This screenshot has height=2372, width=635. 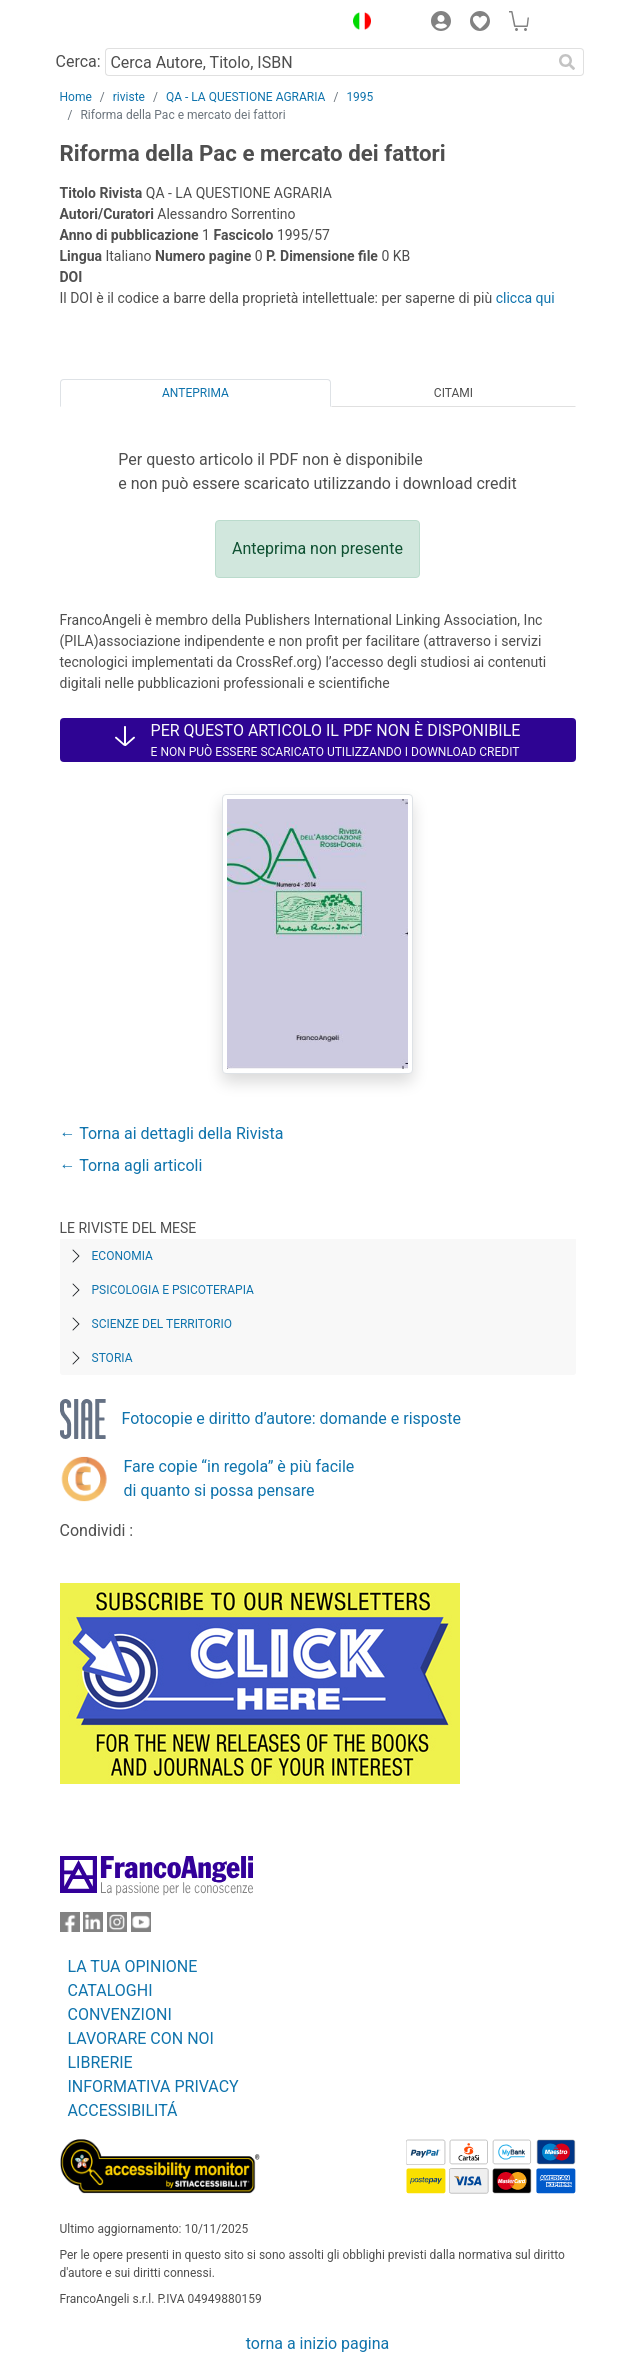 I want to click on torna a inizio pagina, so click(x=317, y=2343).